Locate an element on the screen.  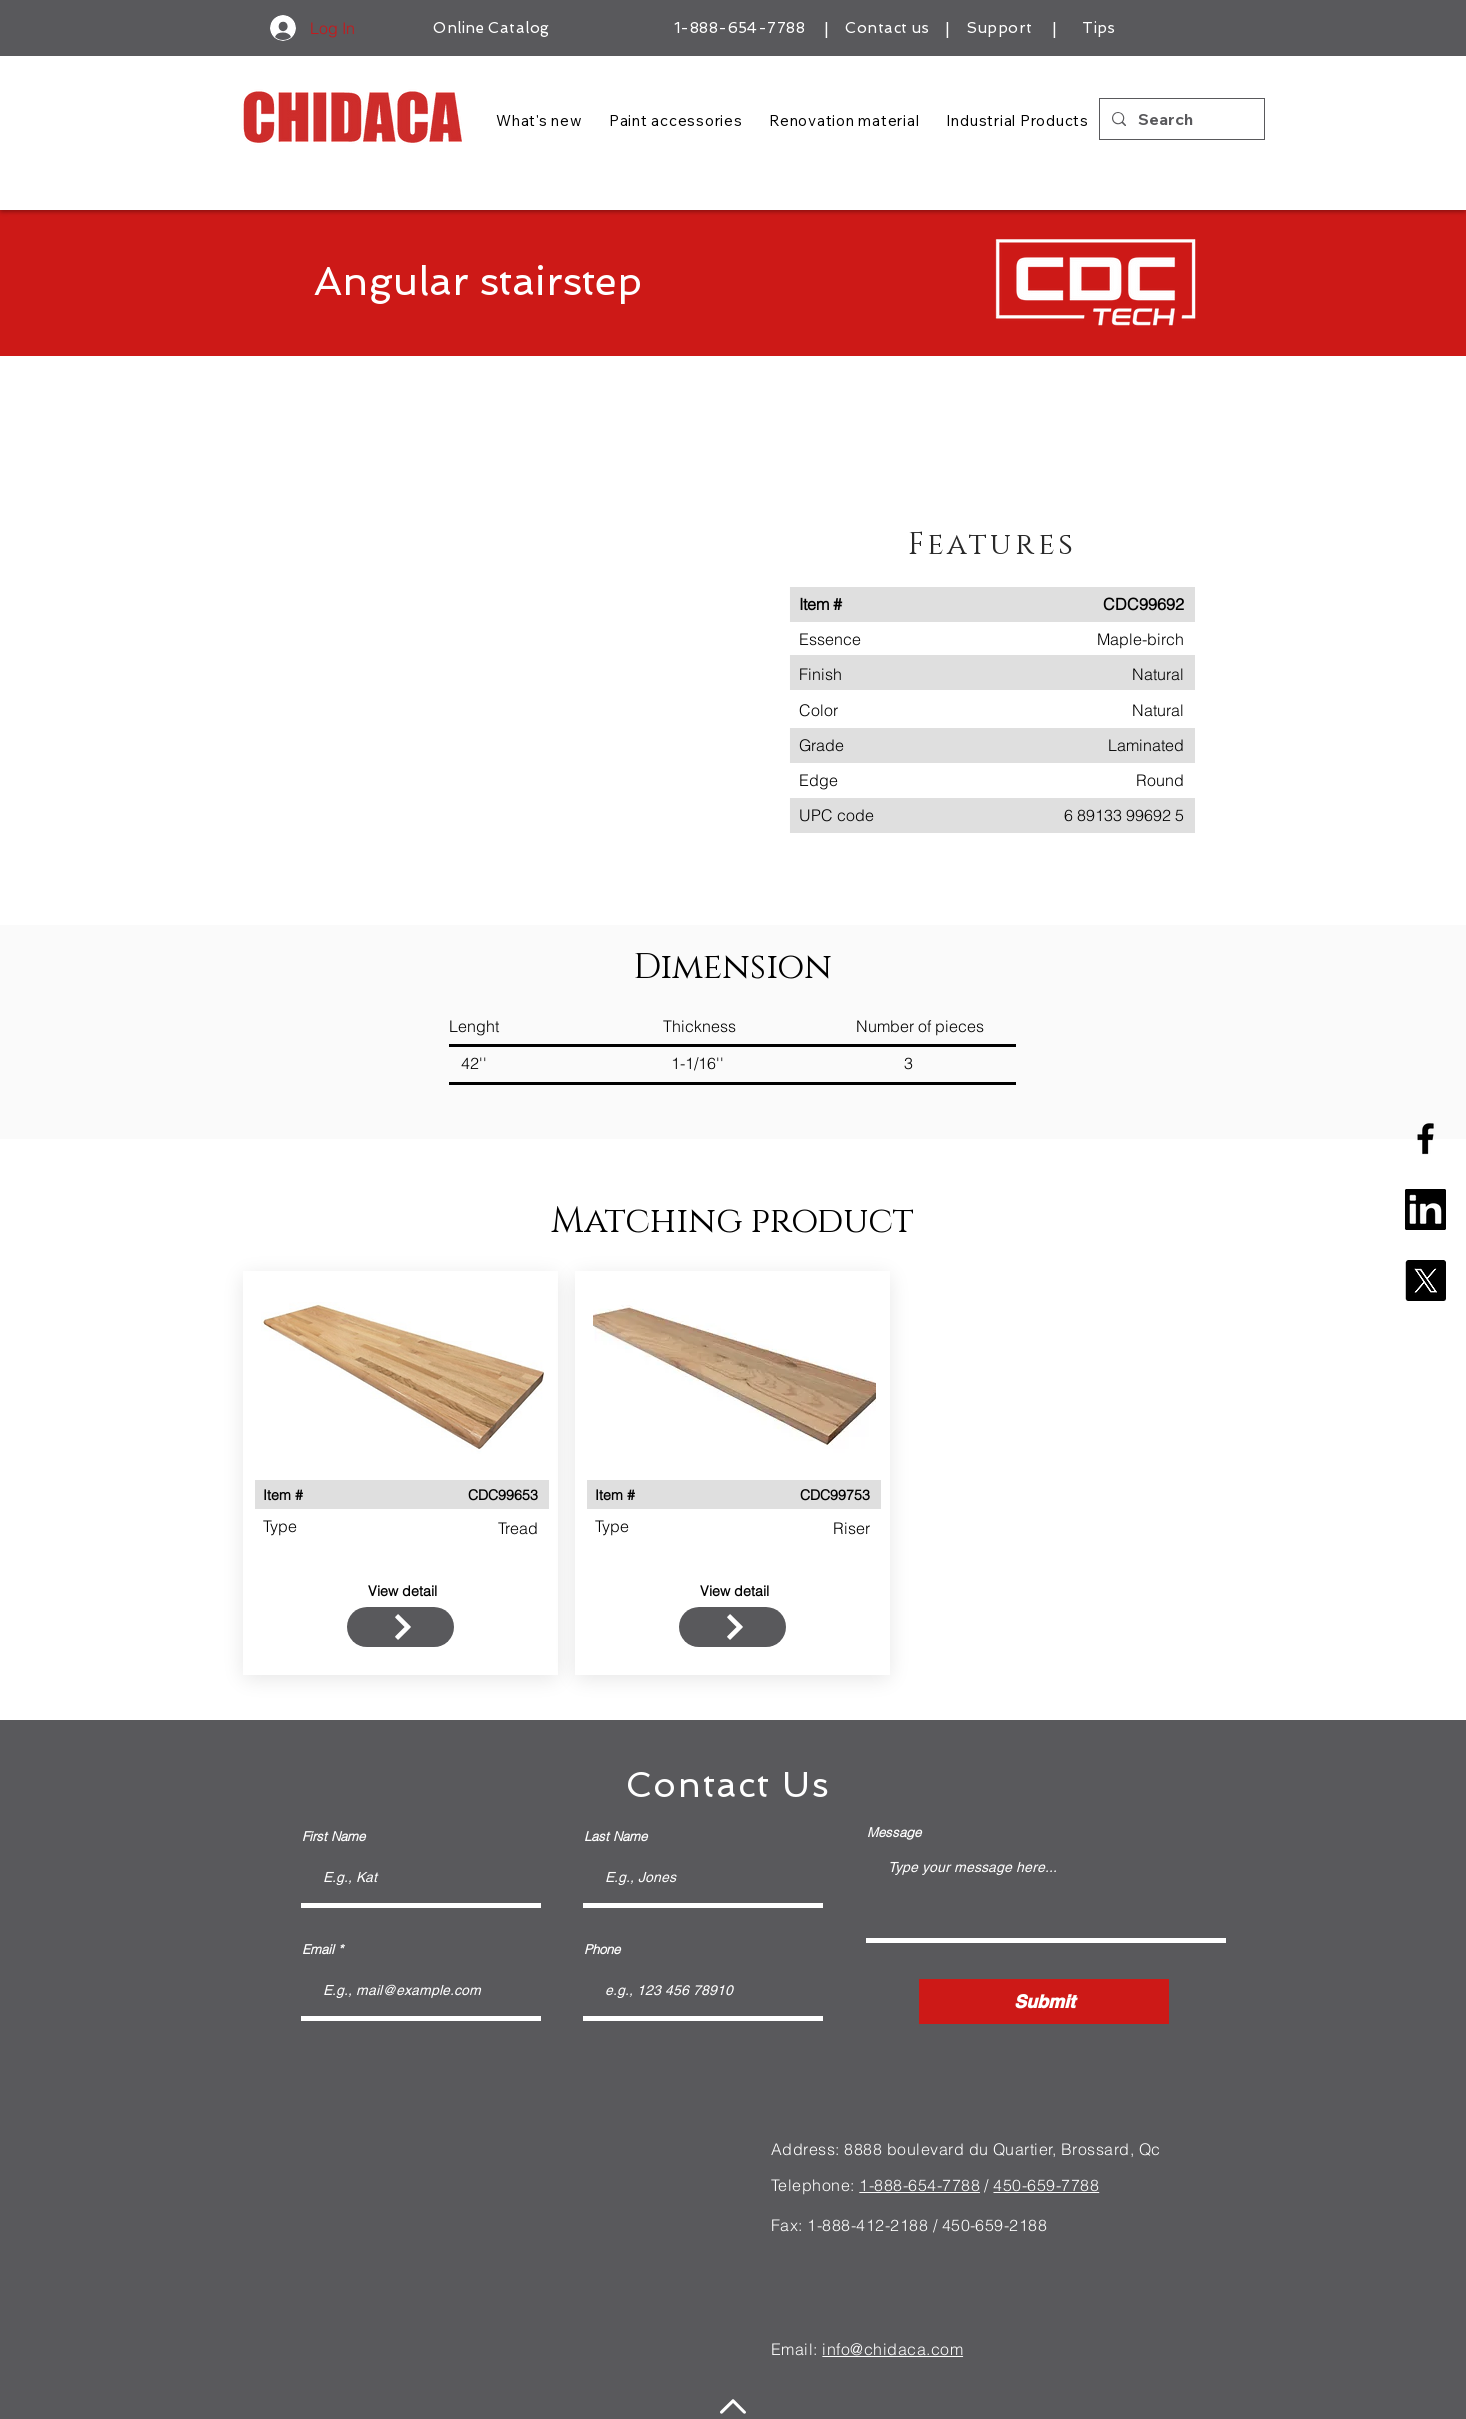
Message is located at coordinates (894, 1832).